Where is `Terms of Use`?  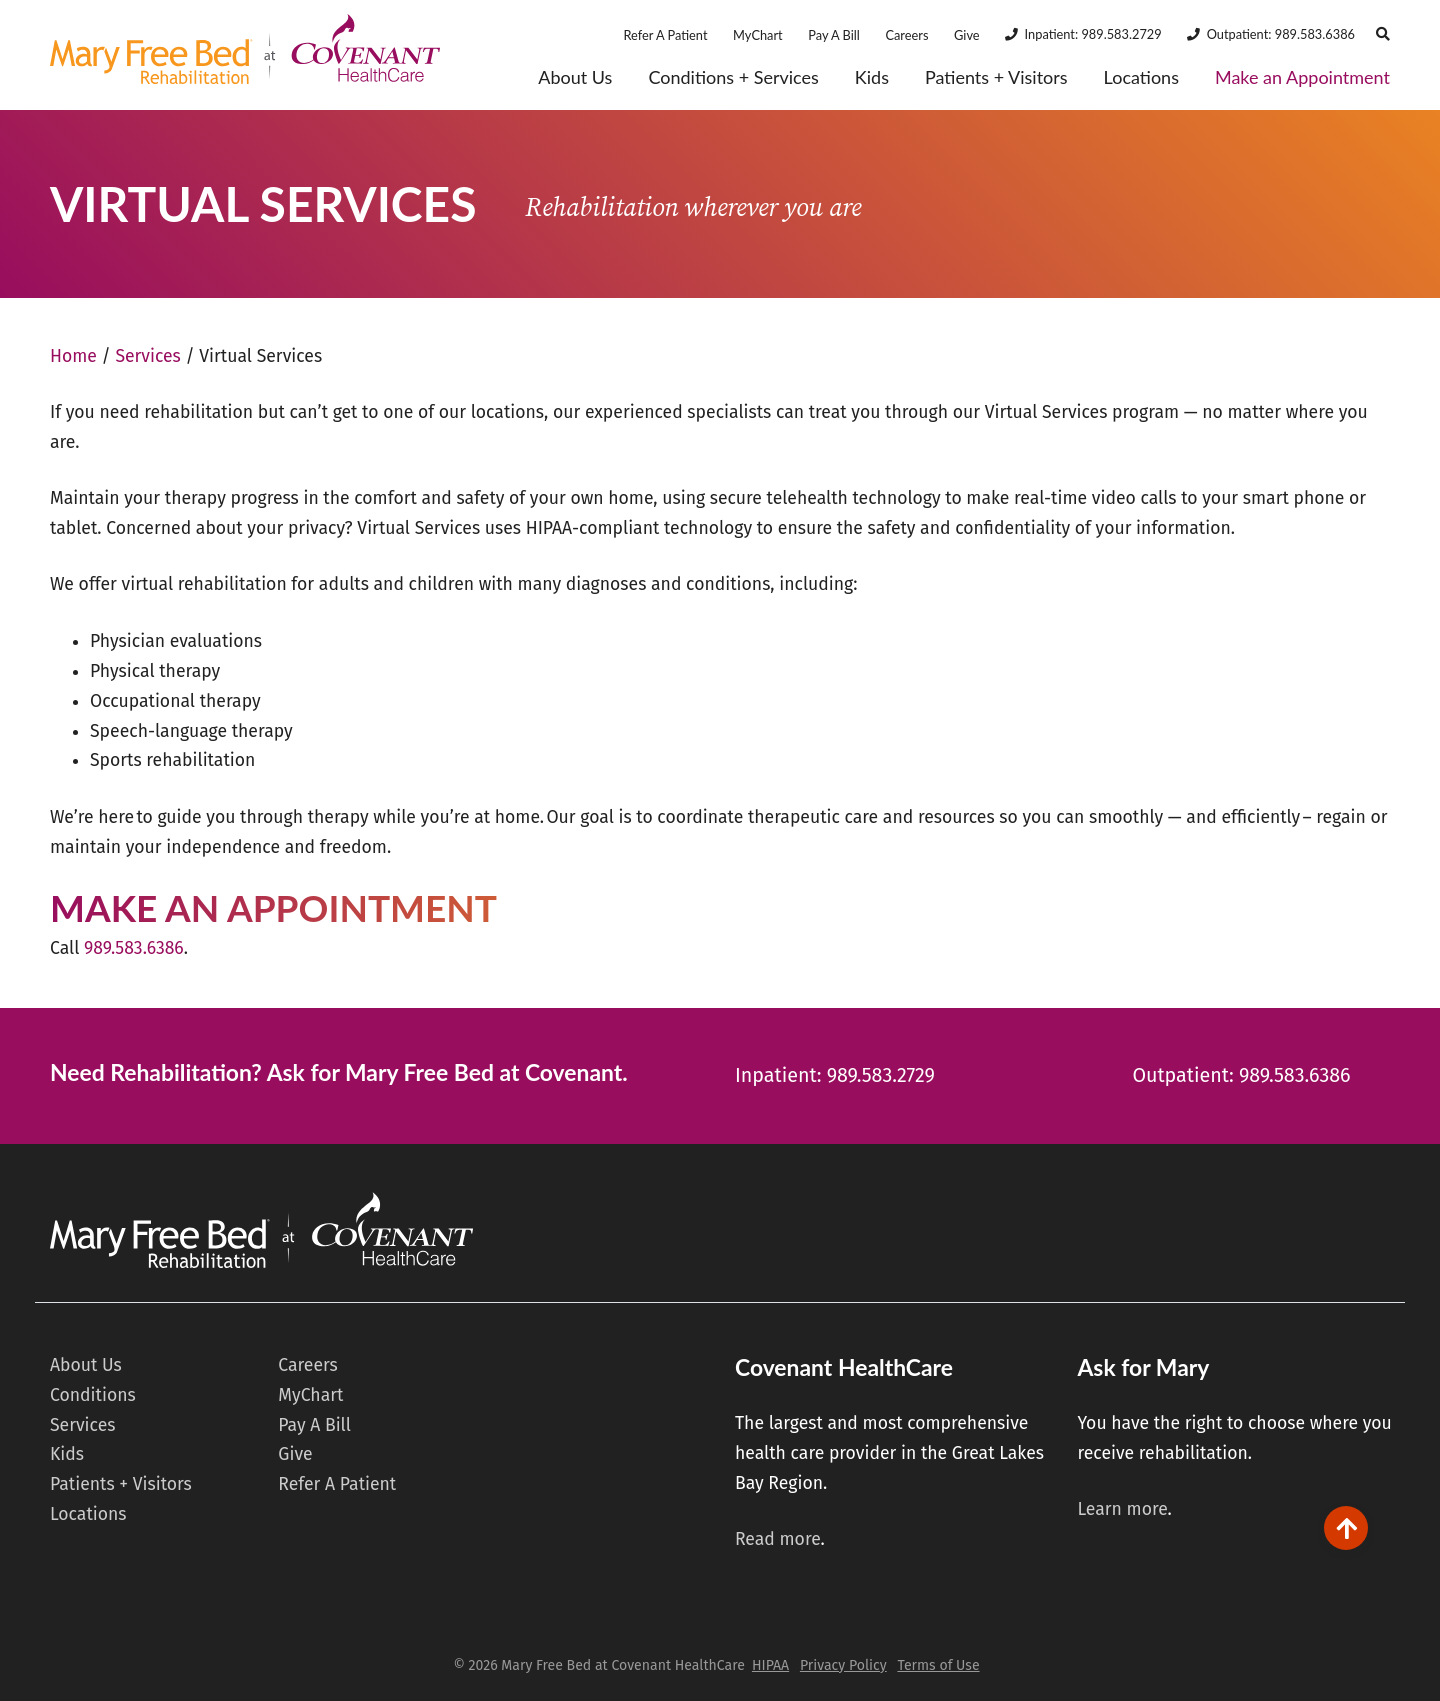 Terms of Use is located at coordinates (938, 1665).